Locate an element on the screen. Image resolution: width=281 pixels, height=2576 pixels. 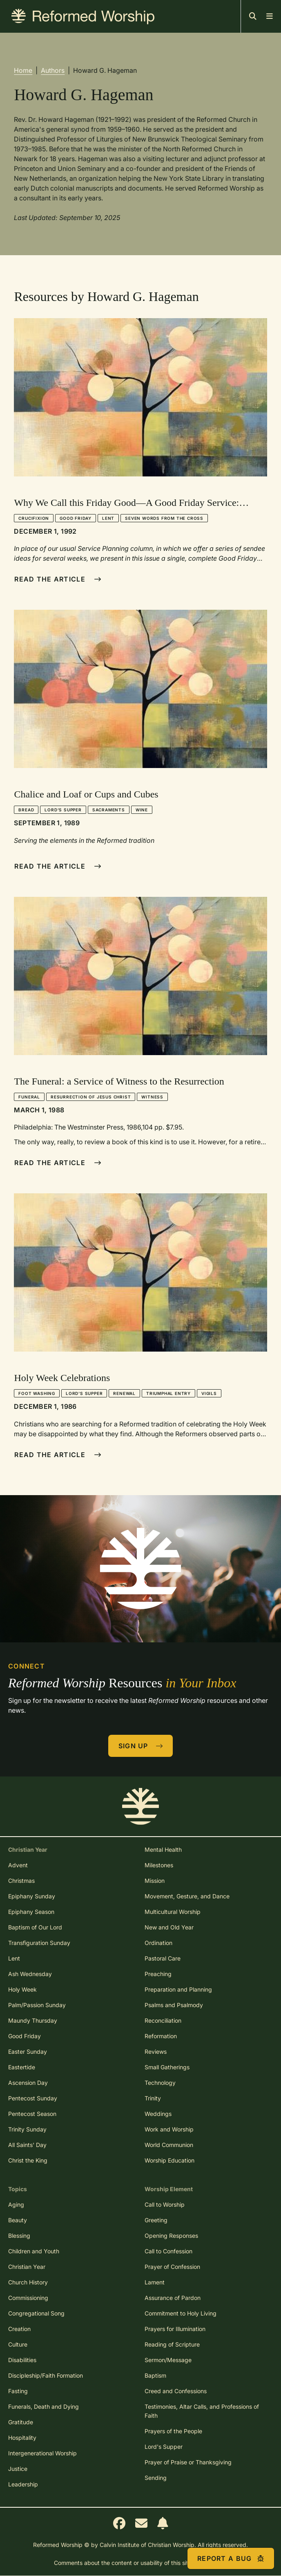
Blessing is located at coordinates (19, 2235).